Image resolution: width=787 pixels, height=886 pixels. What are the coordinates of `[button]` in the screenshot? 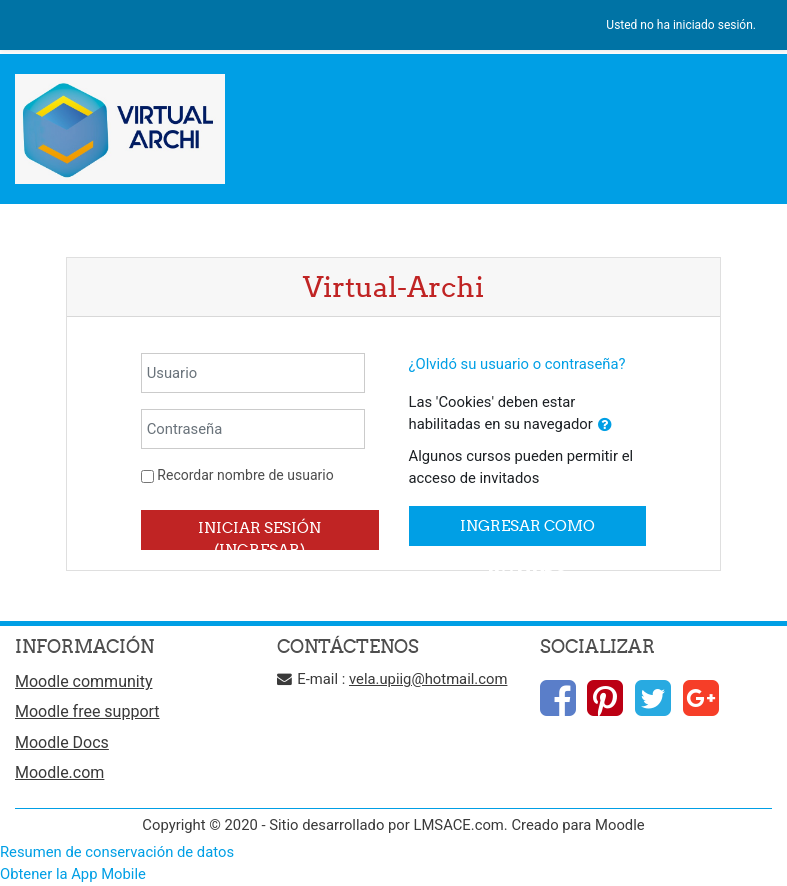 It's located at (605, 425).